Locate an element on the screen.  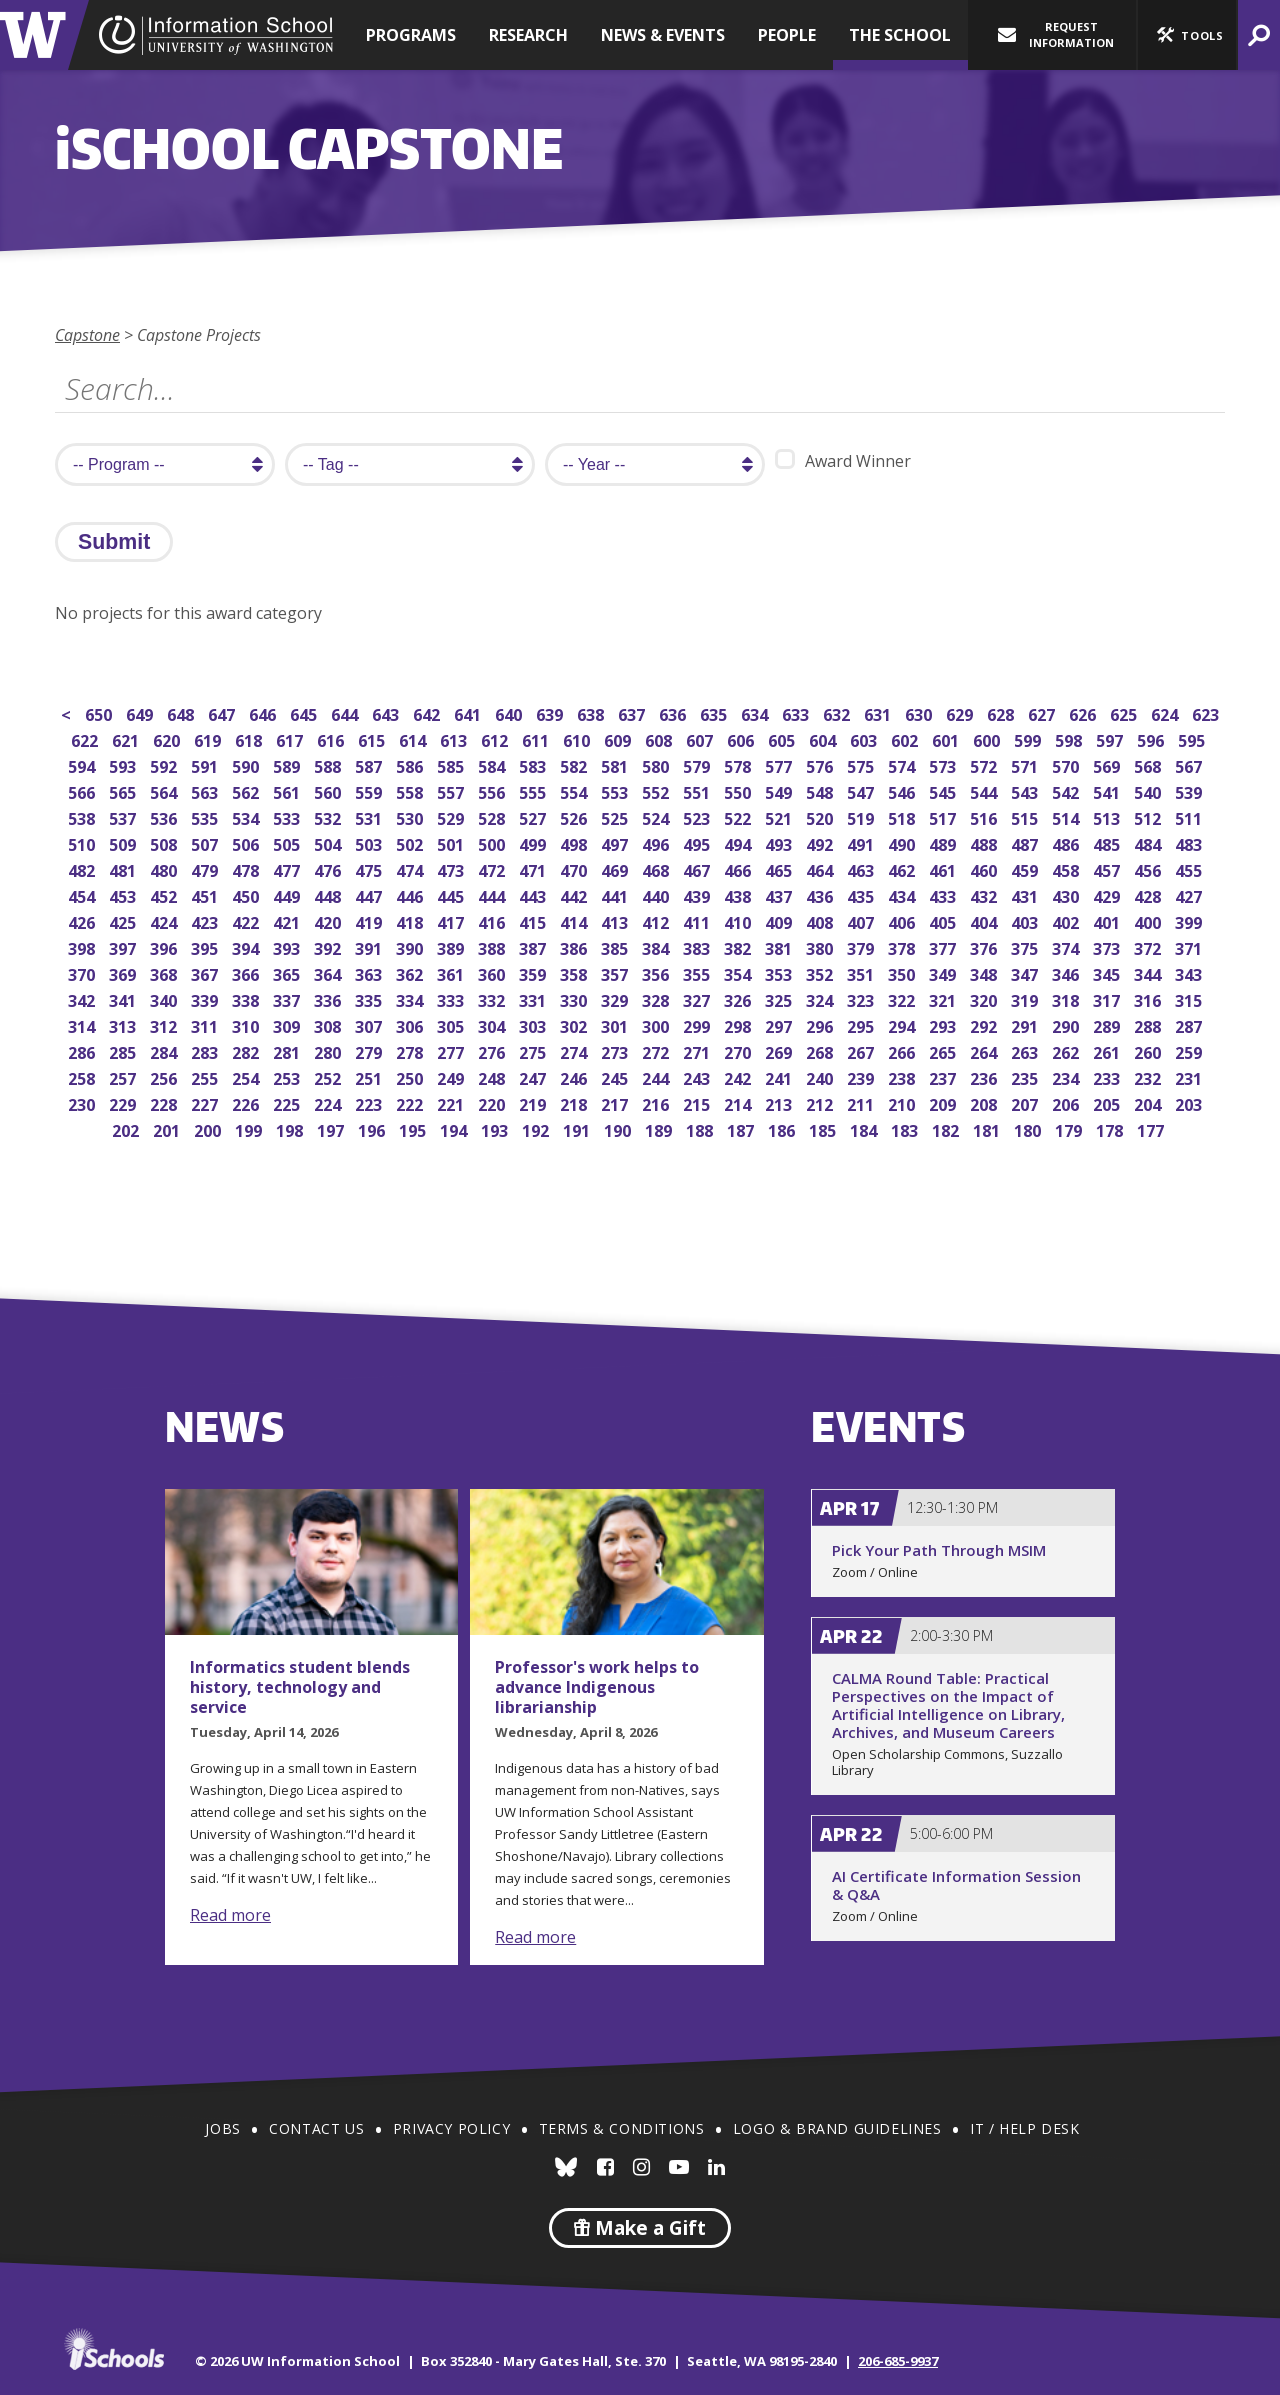
371 is located at coordinates (1190, 946).